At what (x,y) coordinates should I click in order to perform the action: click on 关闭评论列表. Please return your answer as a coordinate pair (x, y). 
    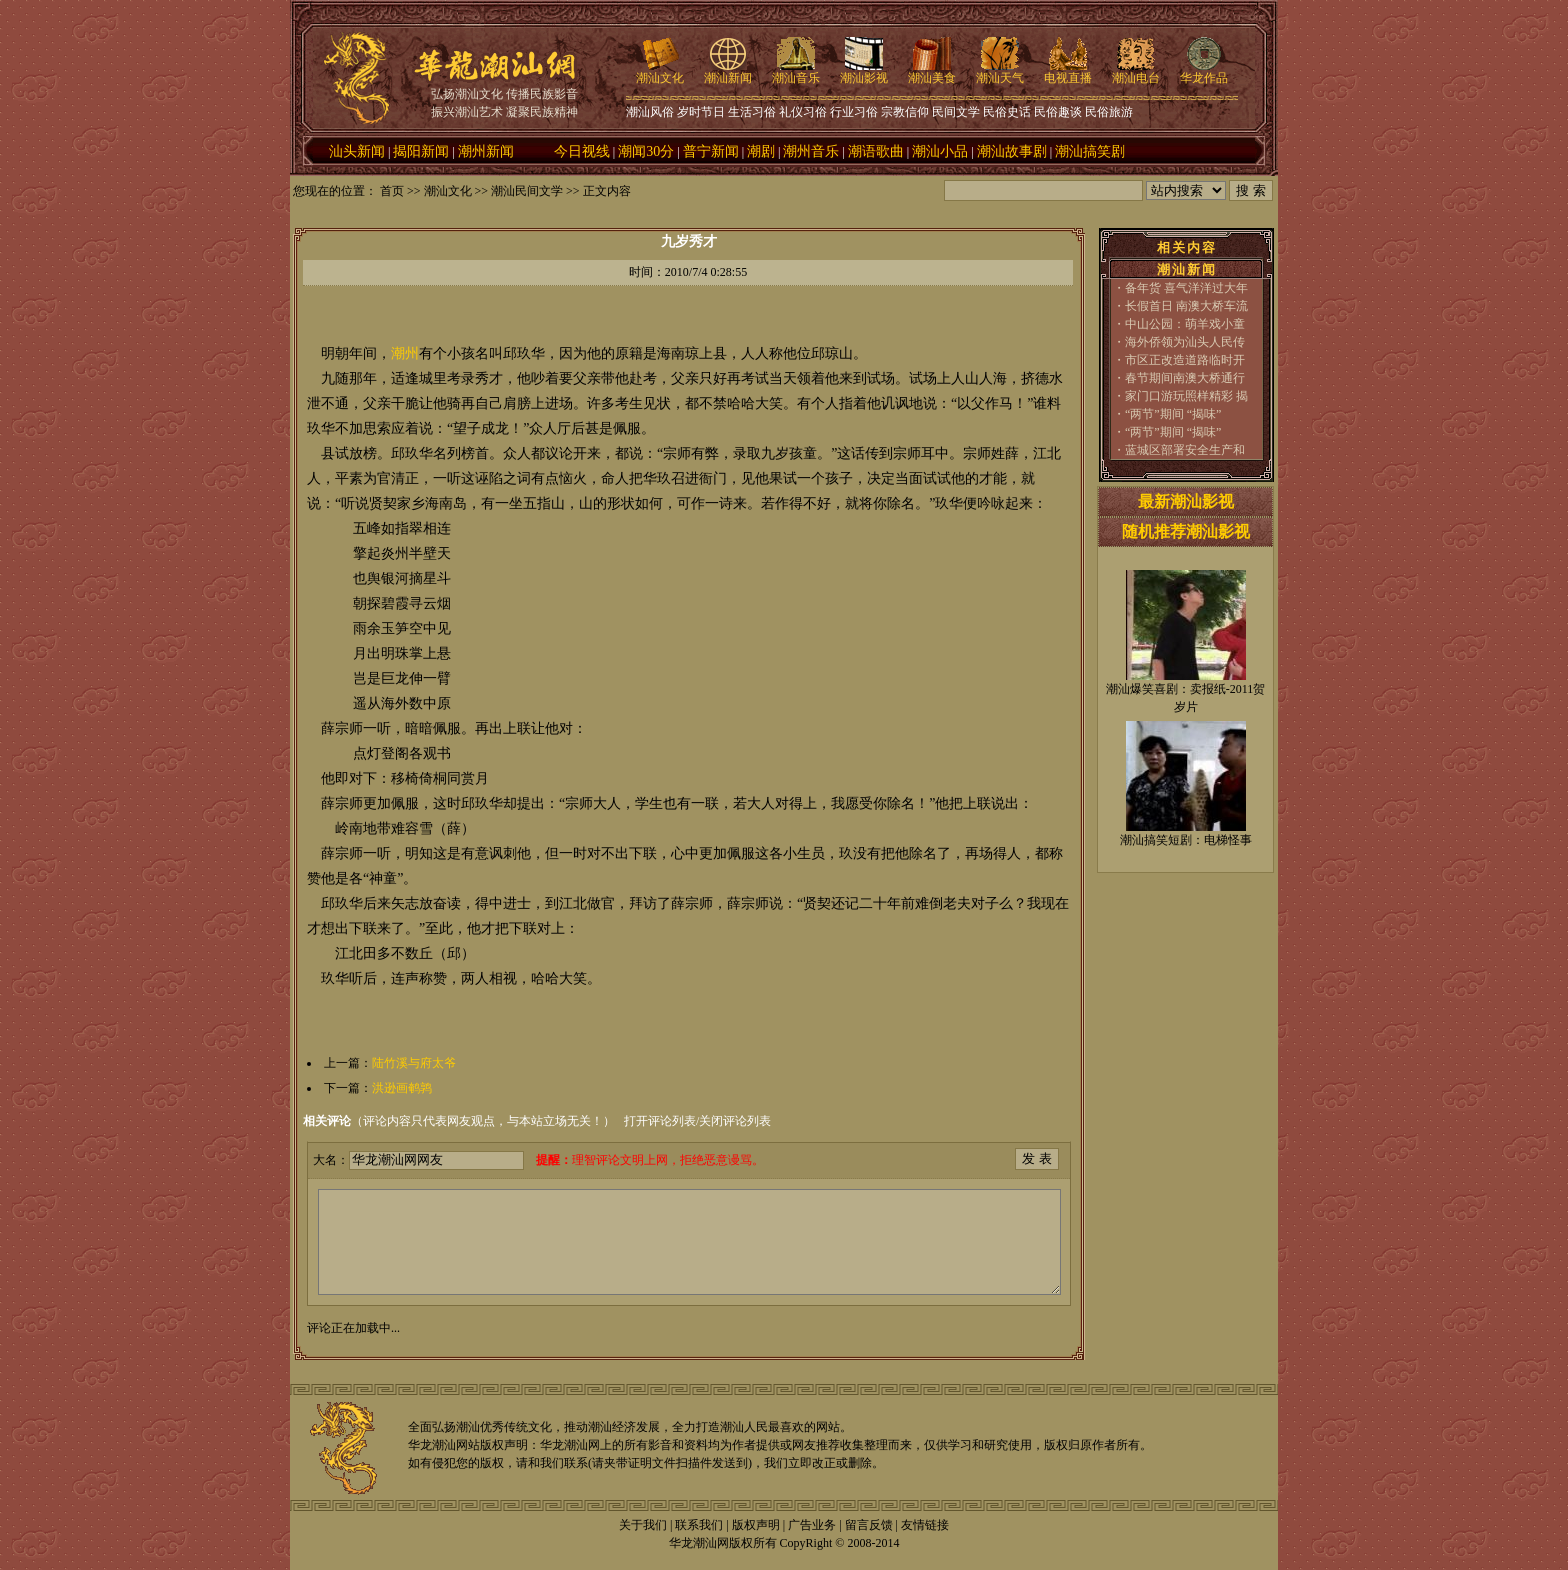
    Looking at the image, I should click on (735, 1121).